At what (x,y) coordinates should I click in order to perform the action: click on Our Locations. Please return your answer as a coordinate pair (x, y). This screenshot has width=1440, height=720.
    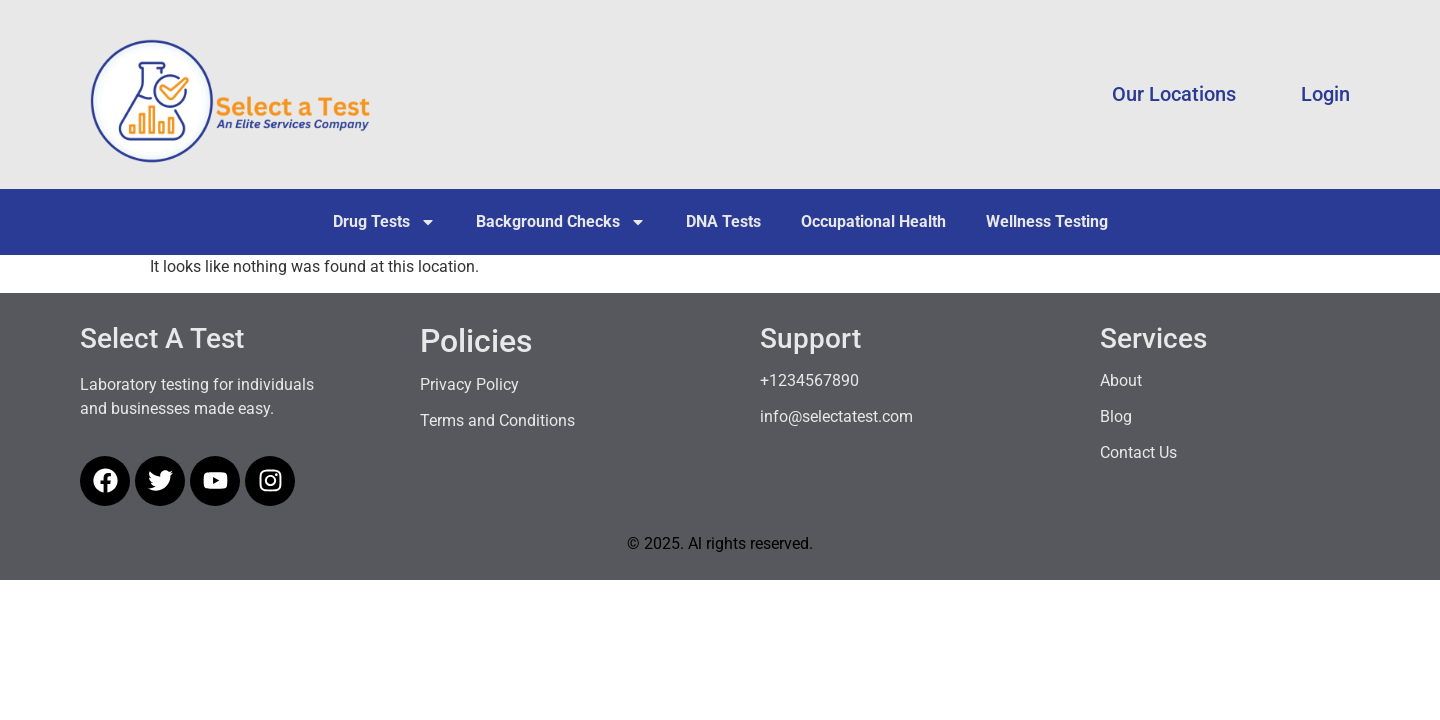
    Looking at the image, I should click on (1174, 94).